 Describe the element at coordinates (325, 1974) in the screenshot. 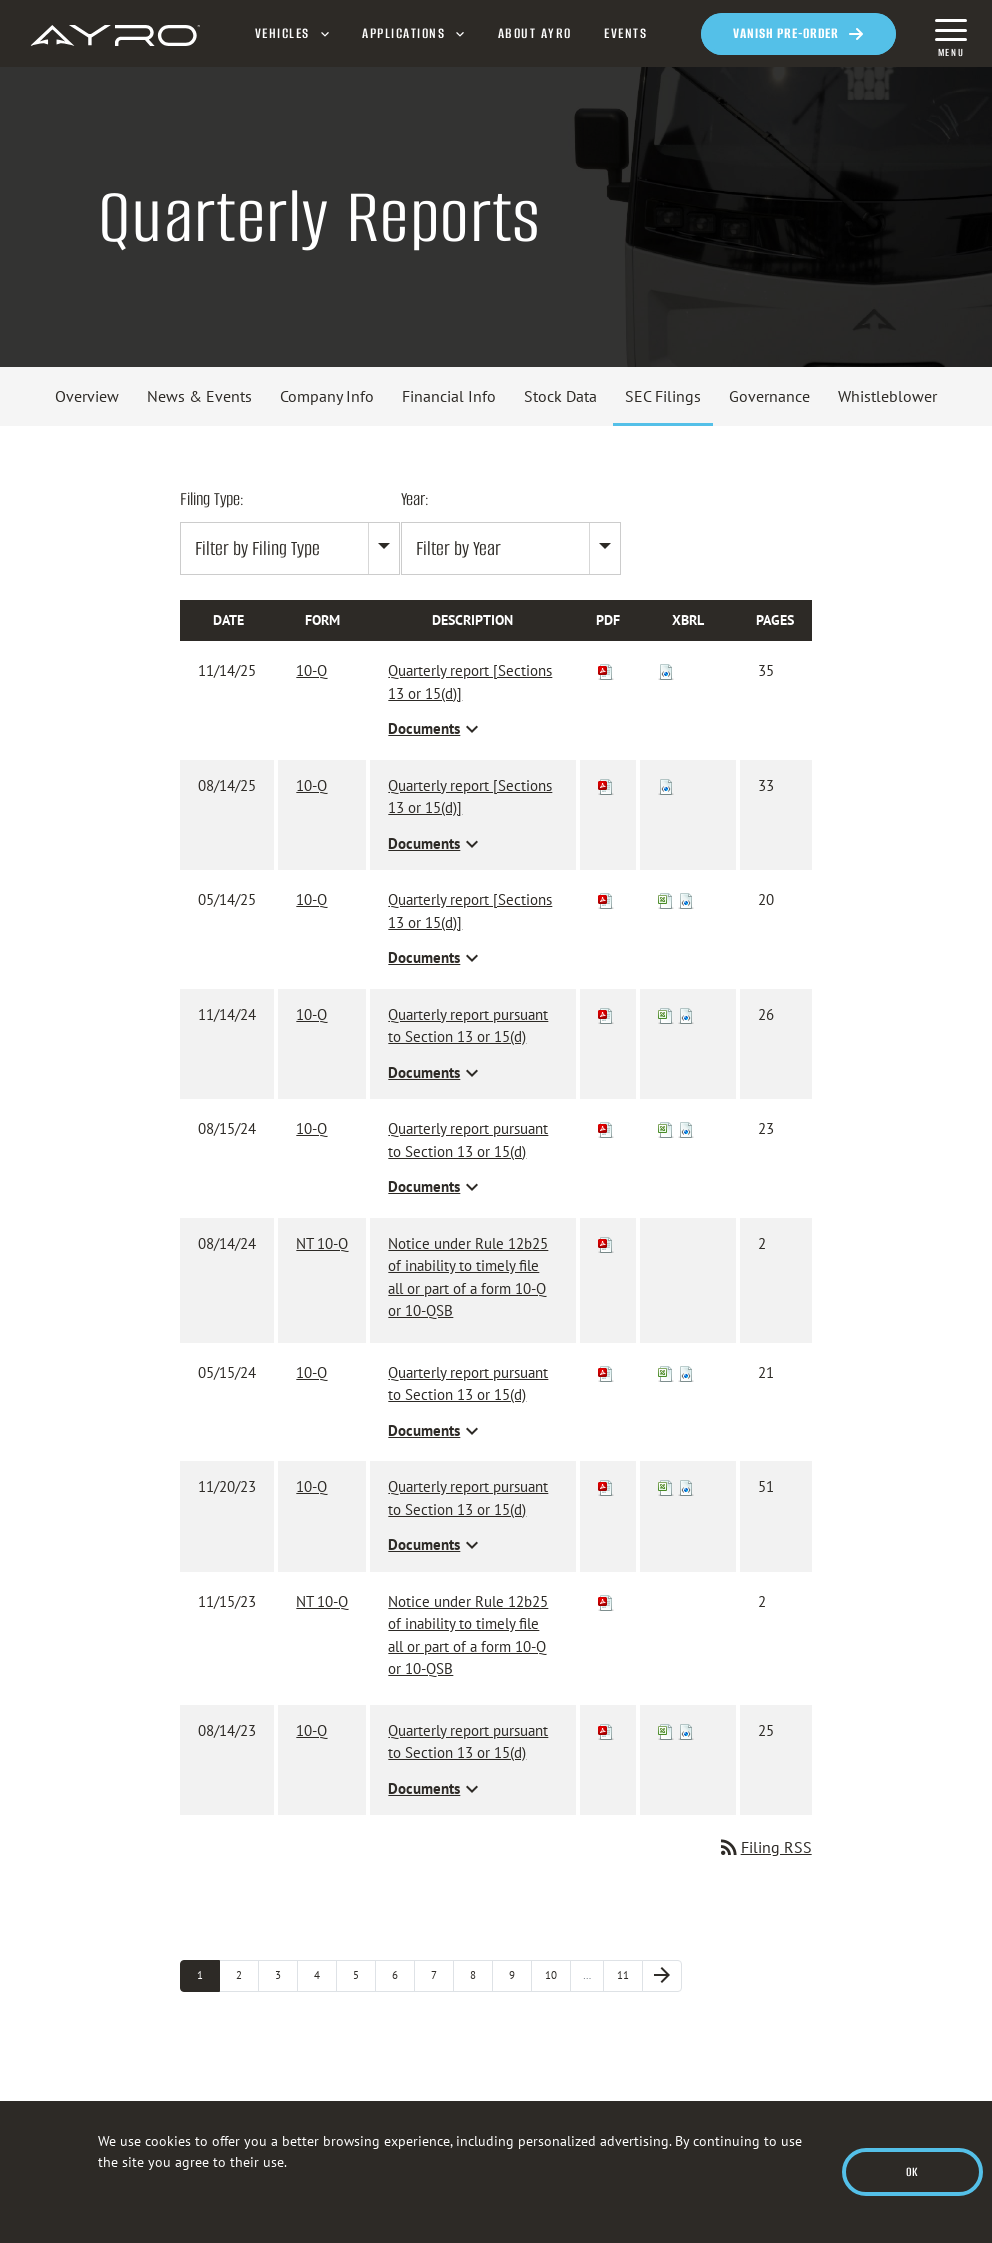

I see `4 [Page 4]` at that location.